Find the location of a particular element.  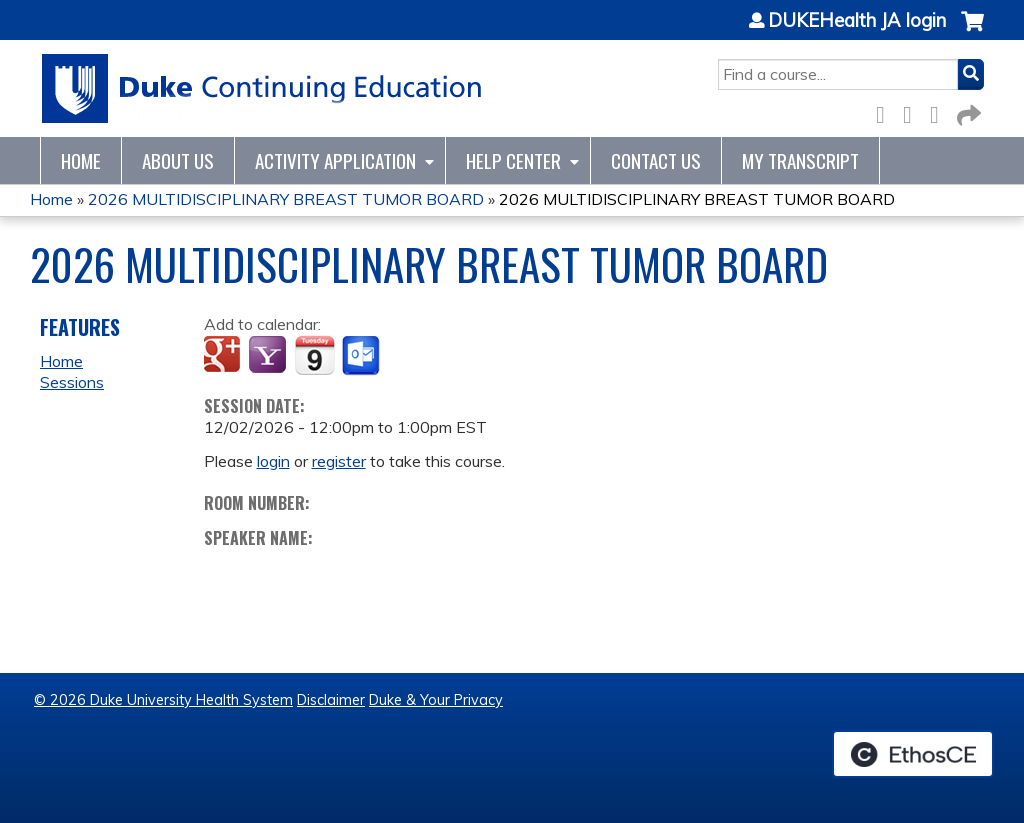

Sessions is located at coordinates (72, 382).